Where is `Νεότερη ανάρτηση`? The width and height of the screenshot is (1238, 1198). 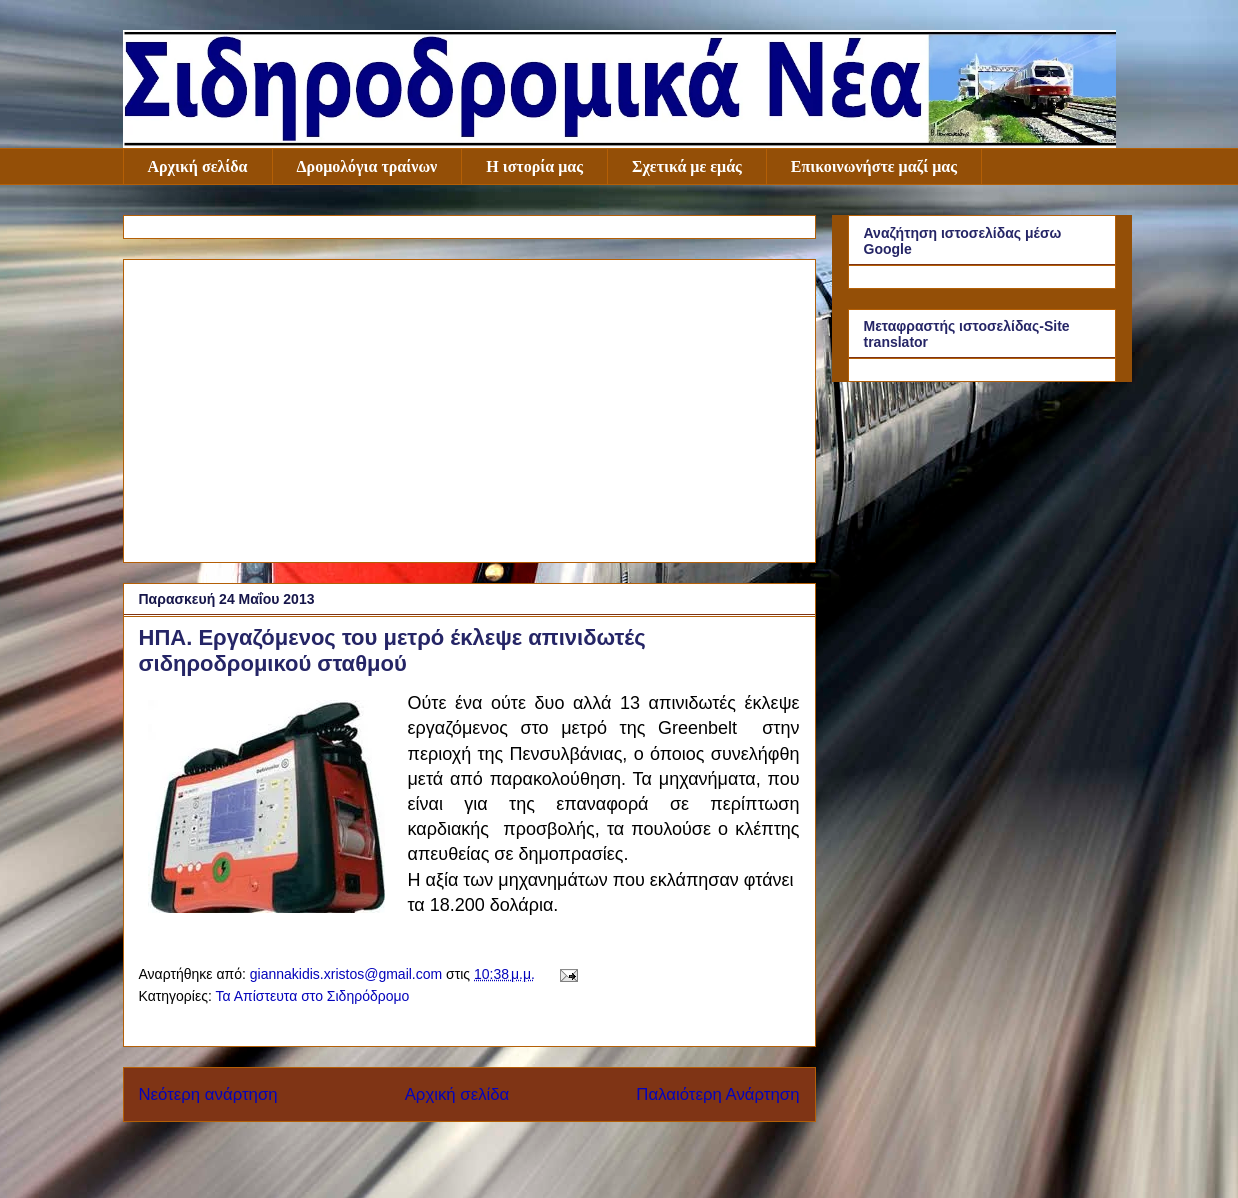 Νεότερη ανάρτηση is located at coordinates (208, 1094).